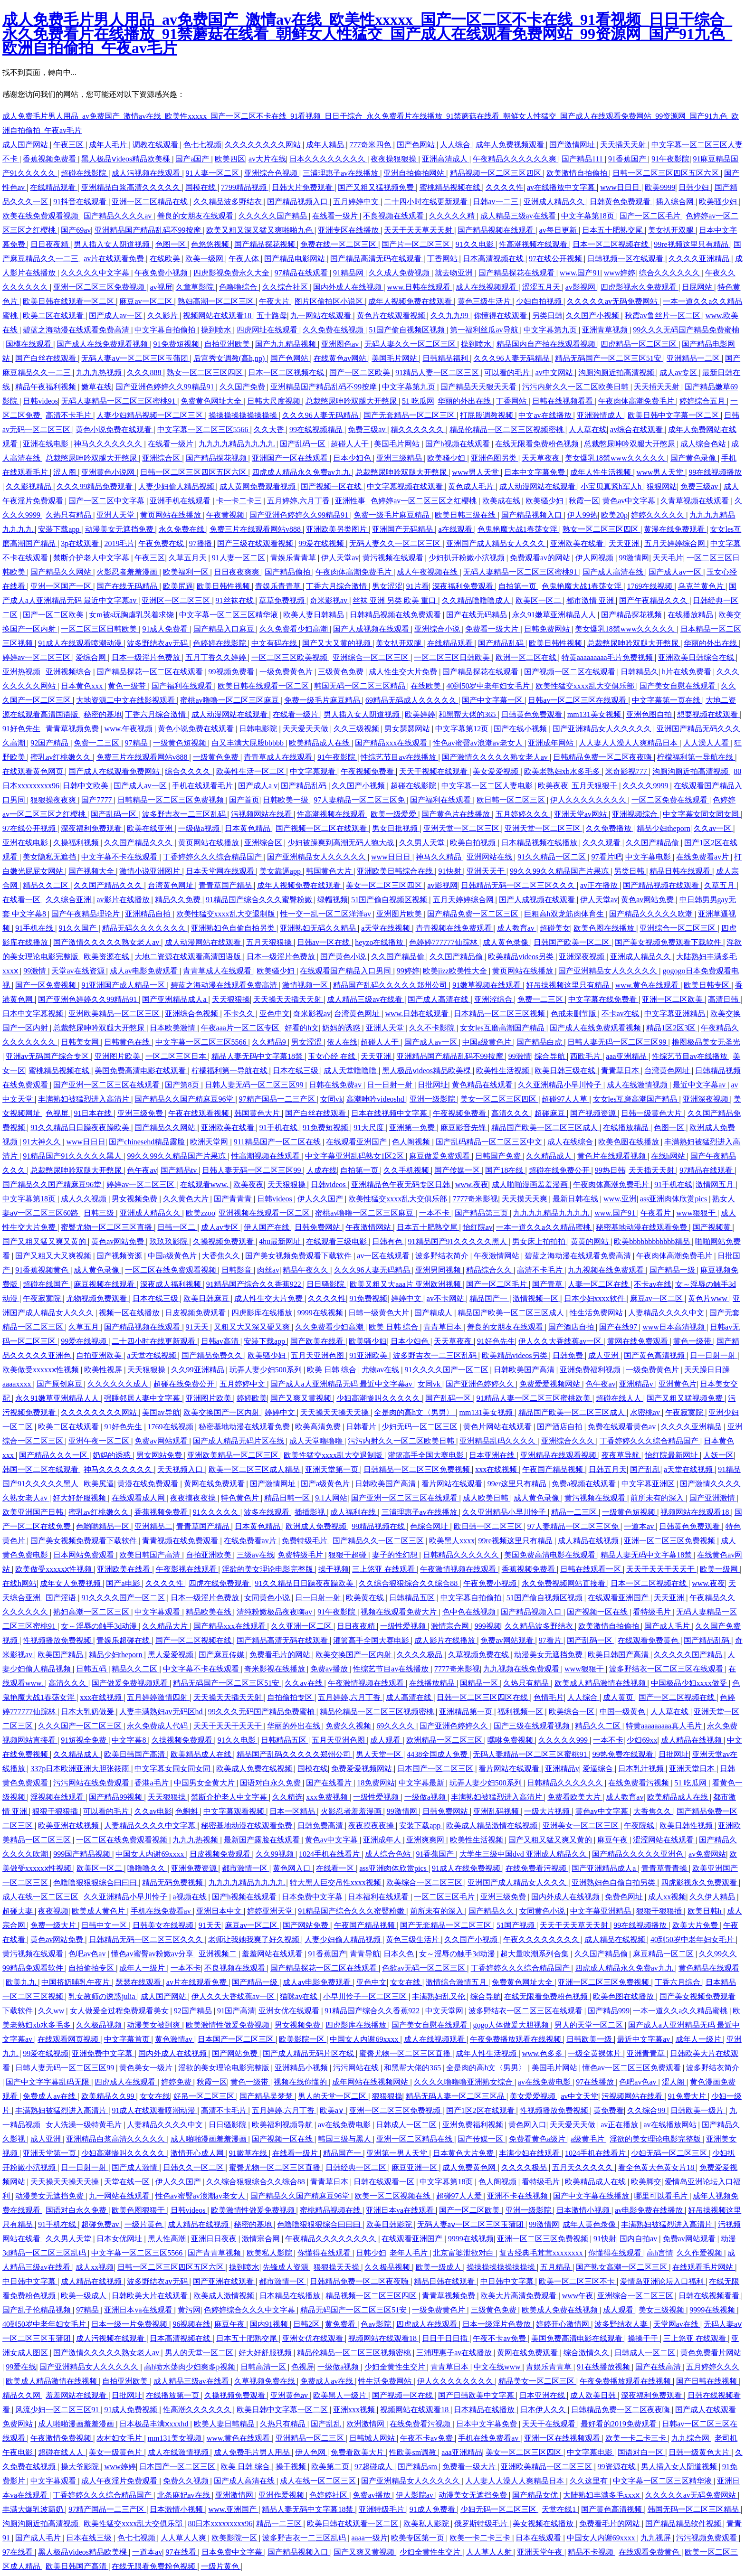  What do you see at coordinates (446, 1298) in the screenshot?
I see `av不卡网站` at bounding box center [446, 1298].